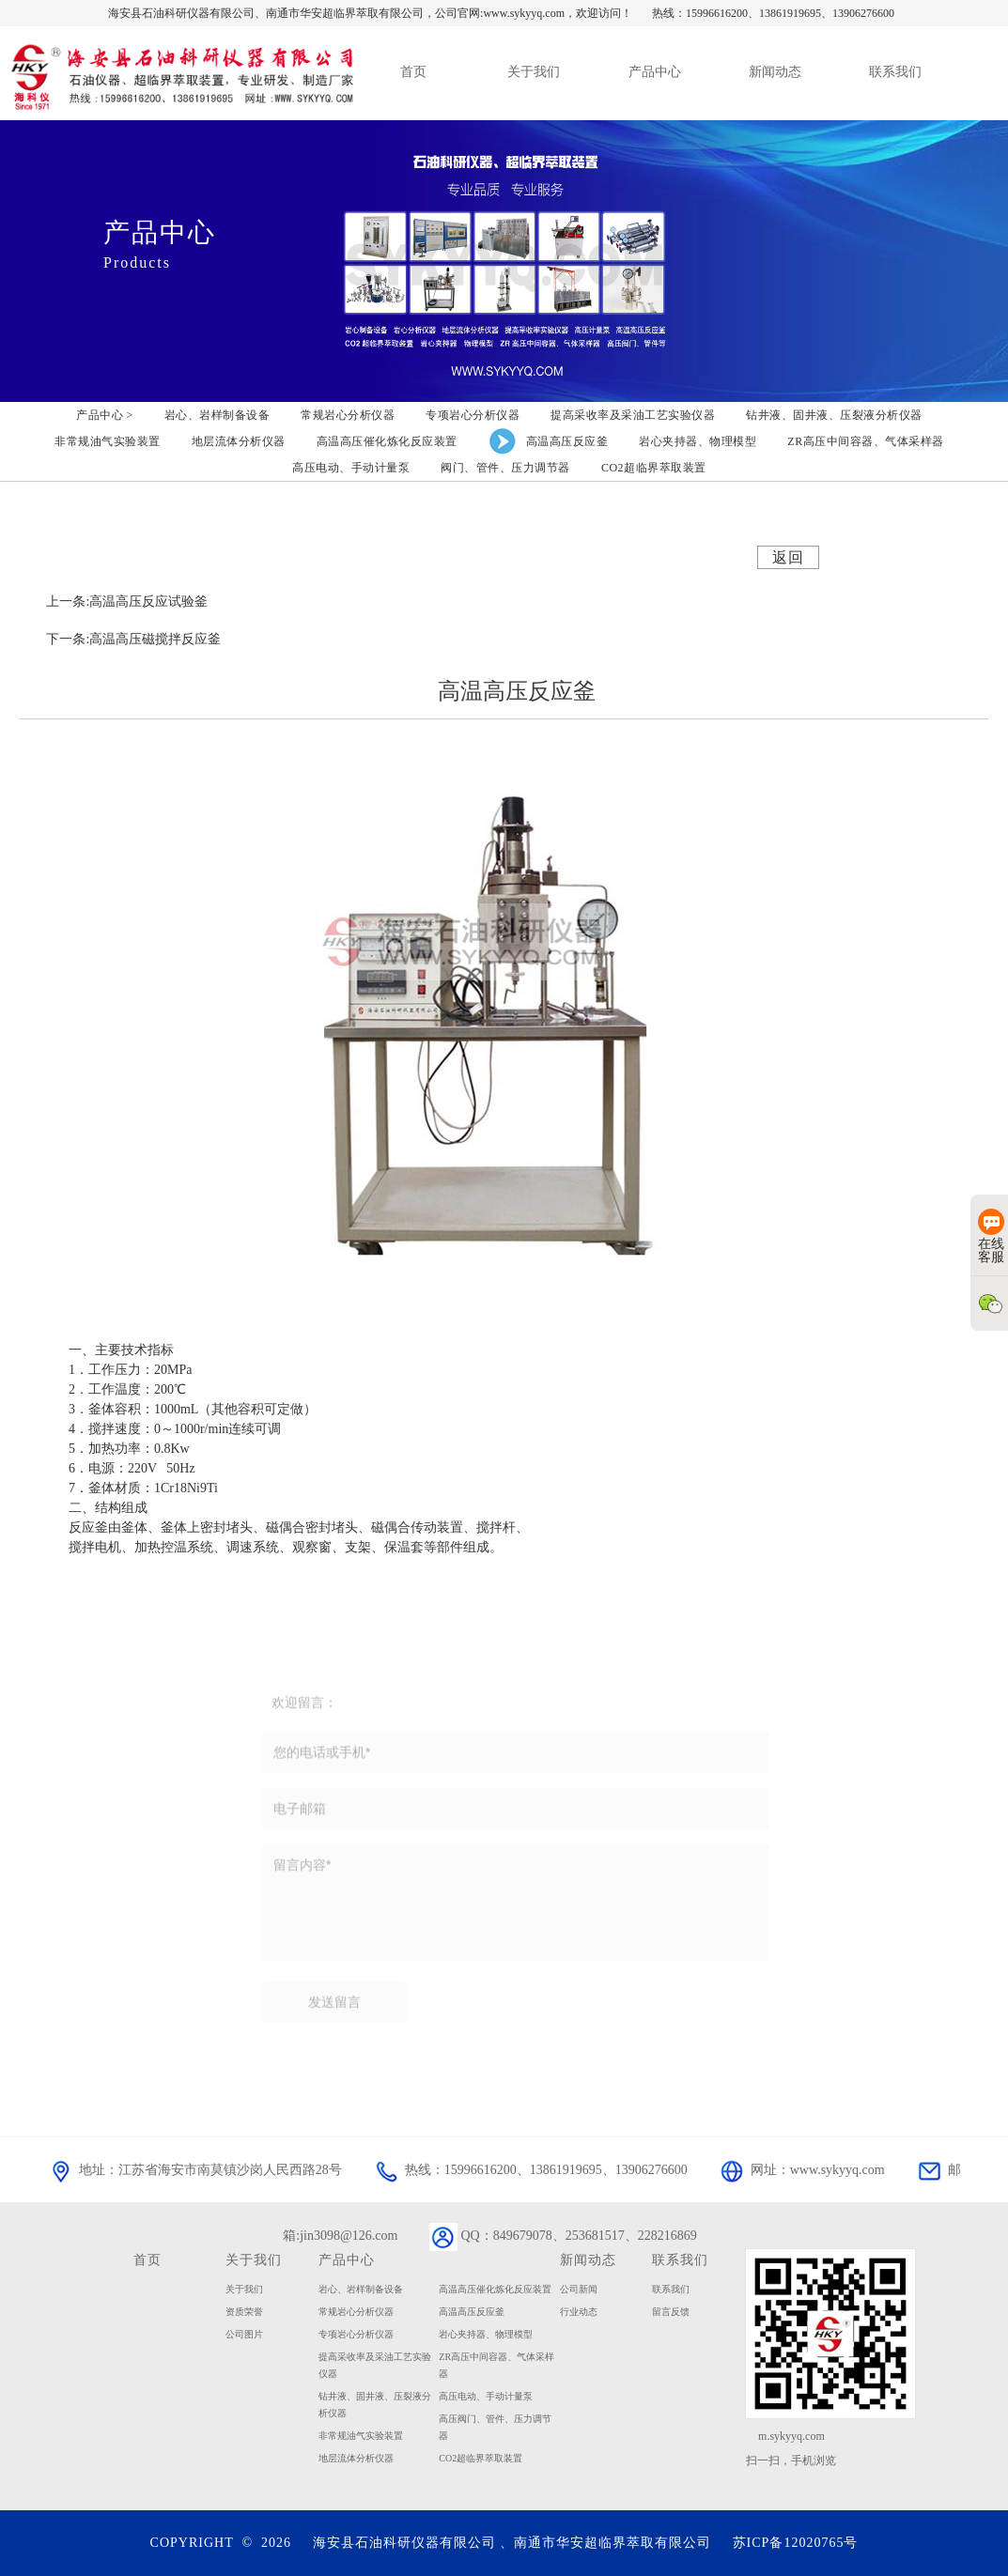 Image resolution: width=1008 pixels, height=2576 pixels. Describe the element at coordinates (480, 2458) in the screenshot. I see `CO2超临界萃取装置` at that location.